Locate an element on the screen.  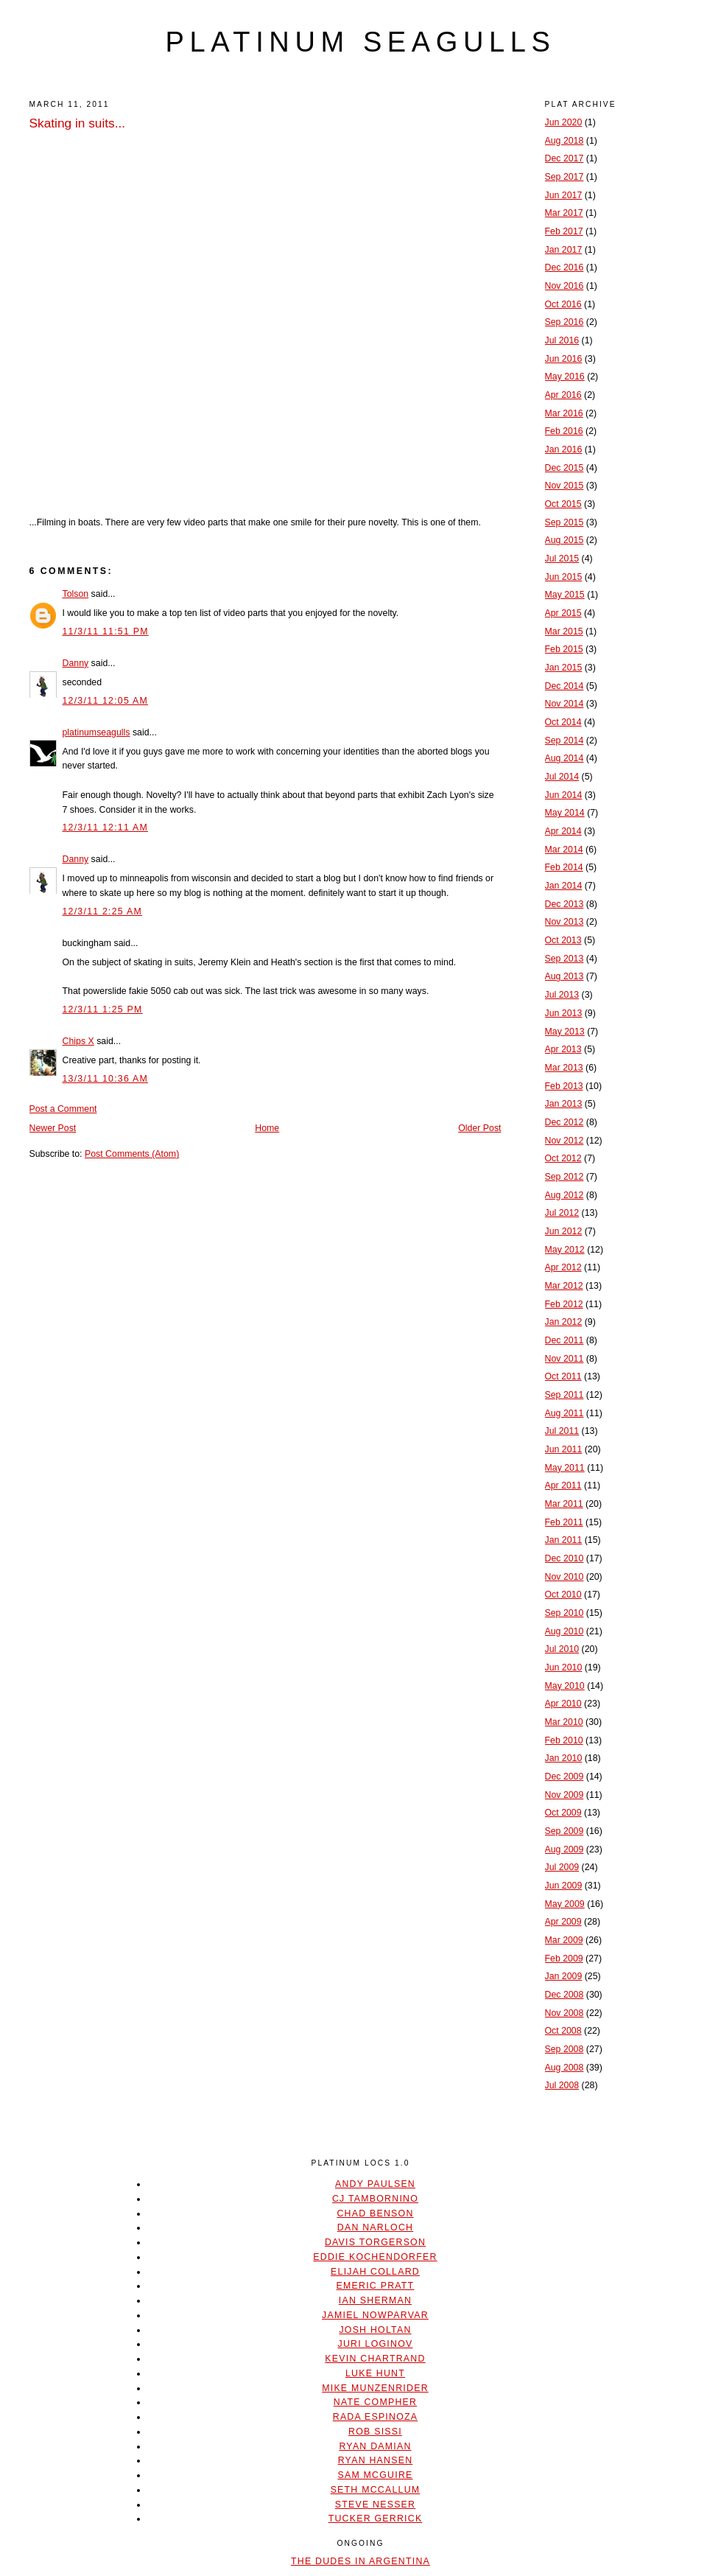
Feb 2014 is located at coordinates (564, 867).